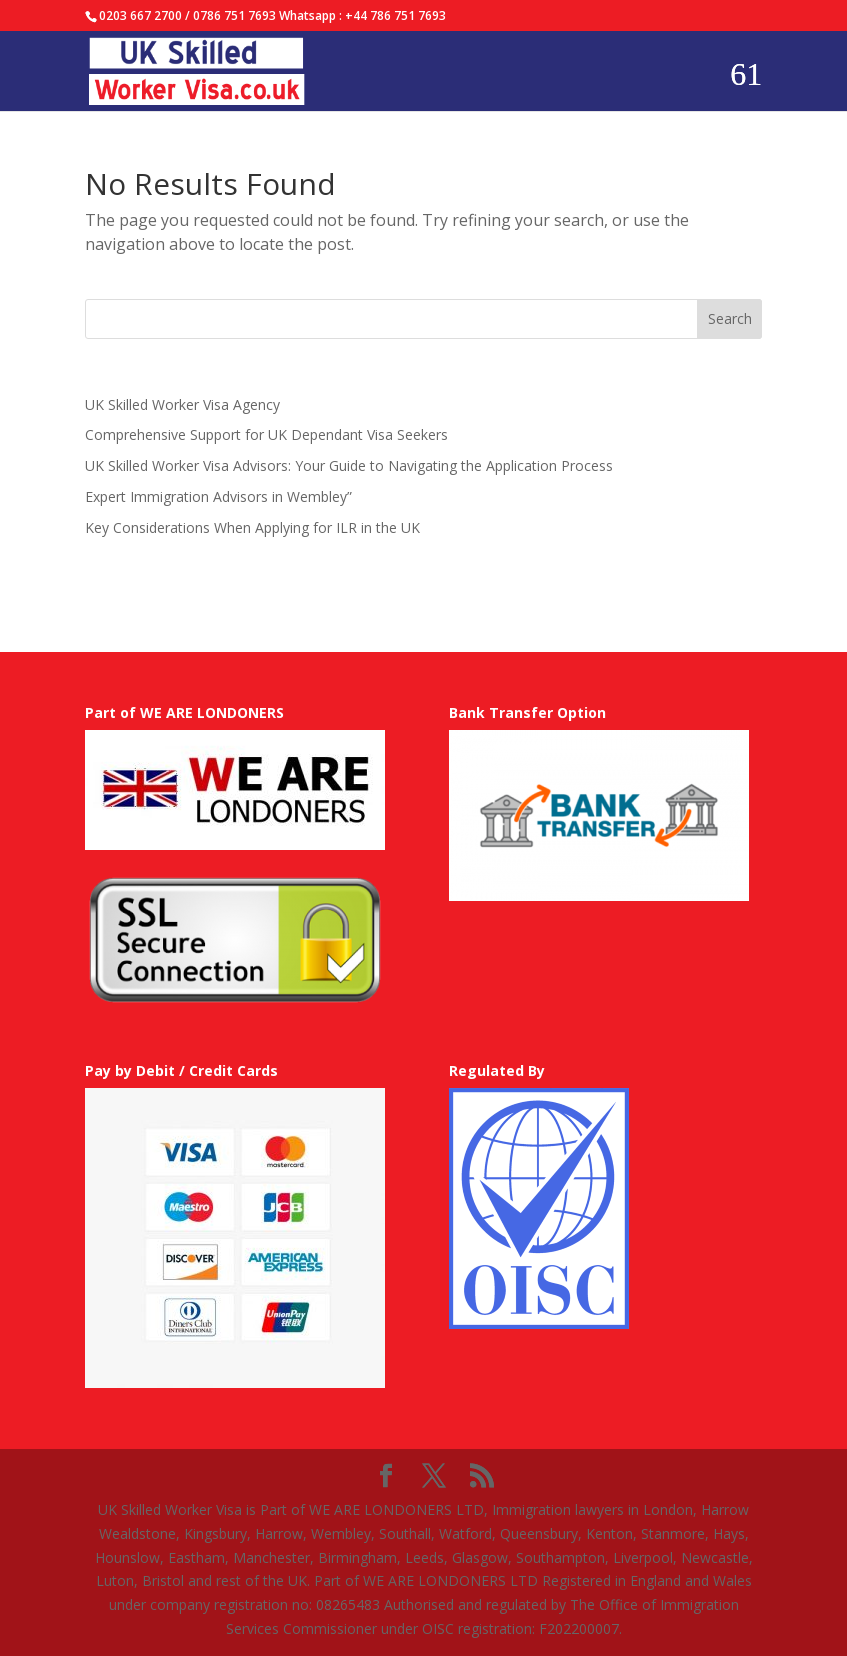 This screenshot has height=1656, width=847. I want to click on UK Skilled Worker Visa Agency, so click(182, 404).